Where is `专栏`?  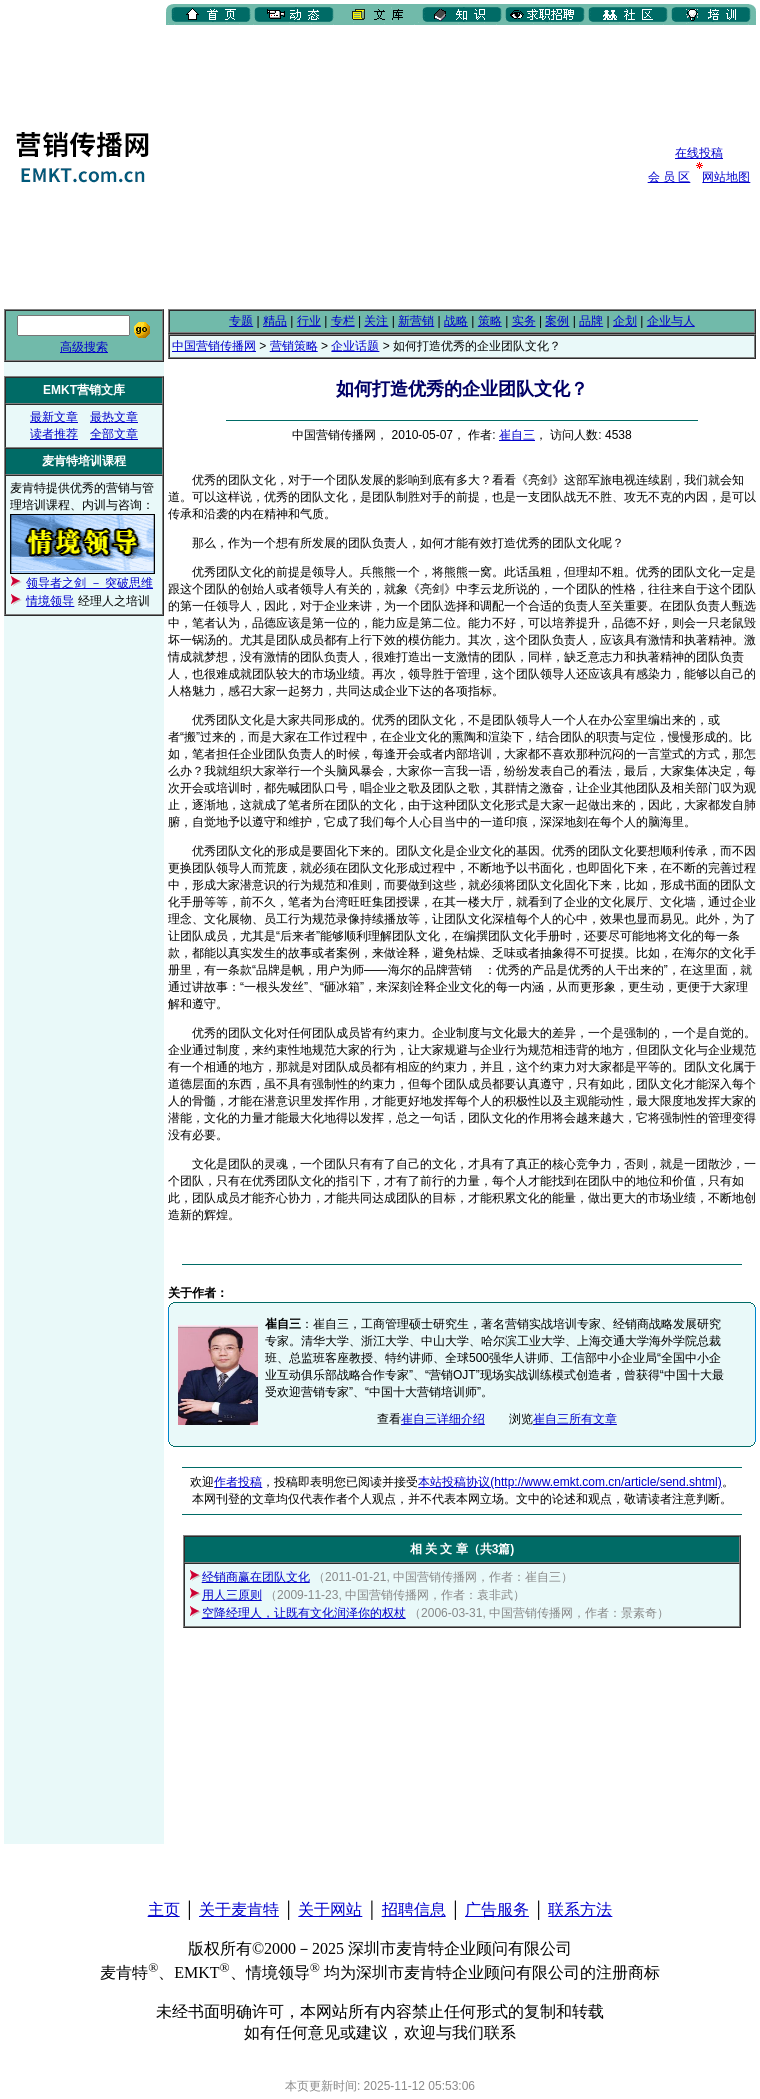
专栏 is located at coordinates (343, 321).